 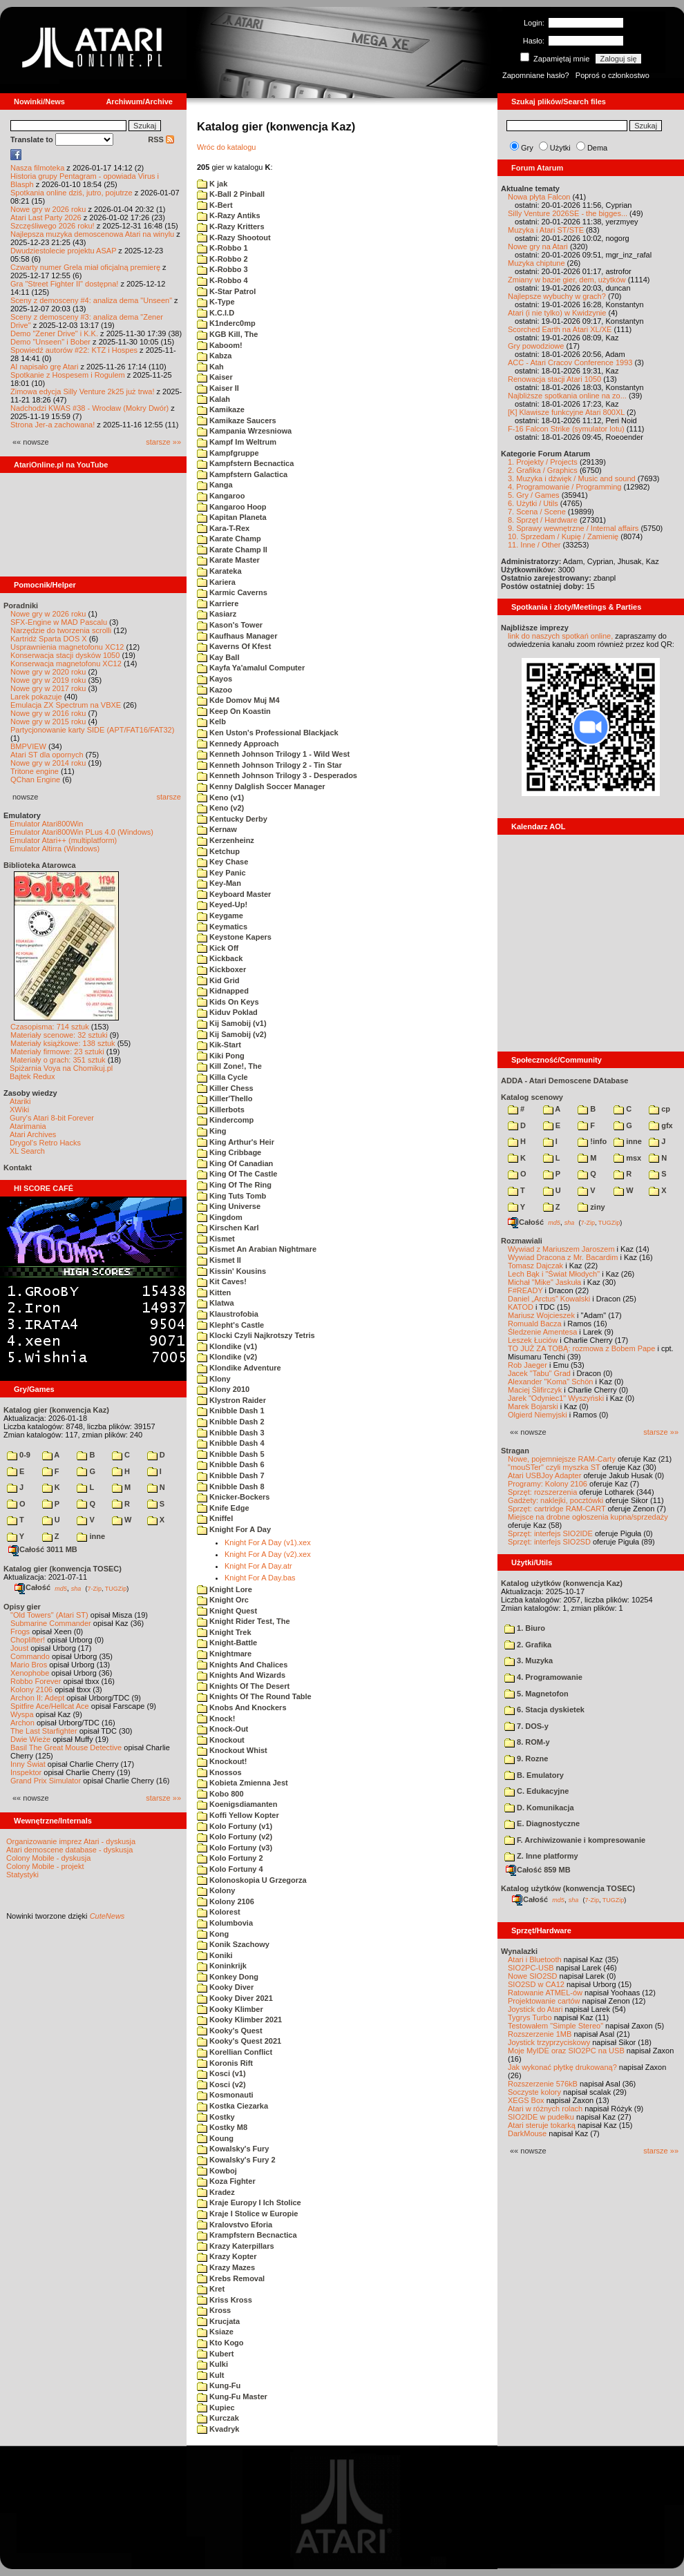 What do you see at coordinates (214, 2310) in the screenshot?
I see `Kross` at bounding box center [214, 2310].